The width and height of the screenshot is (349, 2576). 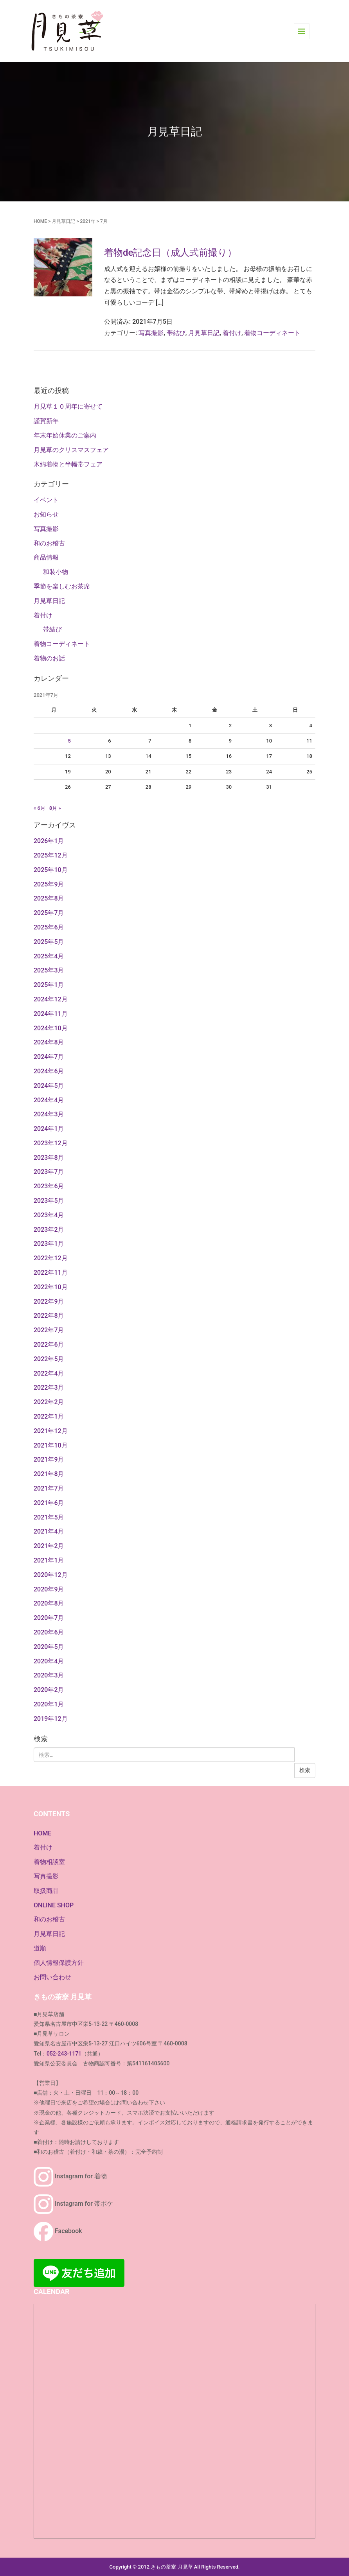 What do you see at coordinates (49, 1416) in the screenshot?
I see `2022年1月` at bounding box center [49, 1416].